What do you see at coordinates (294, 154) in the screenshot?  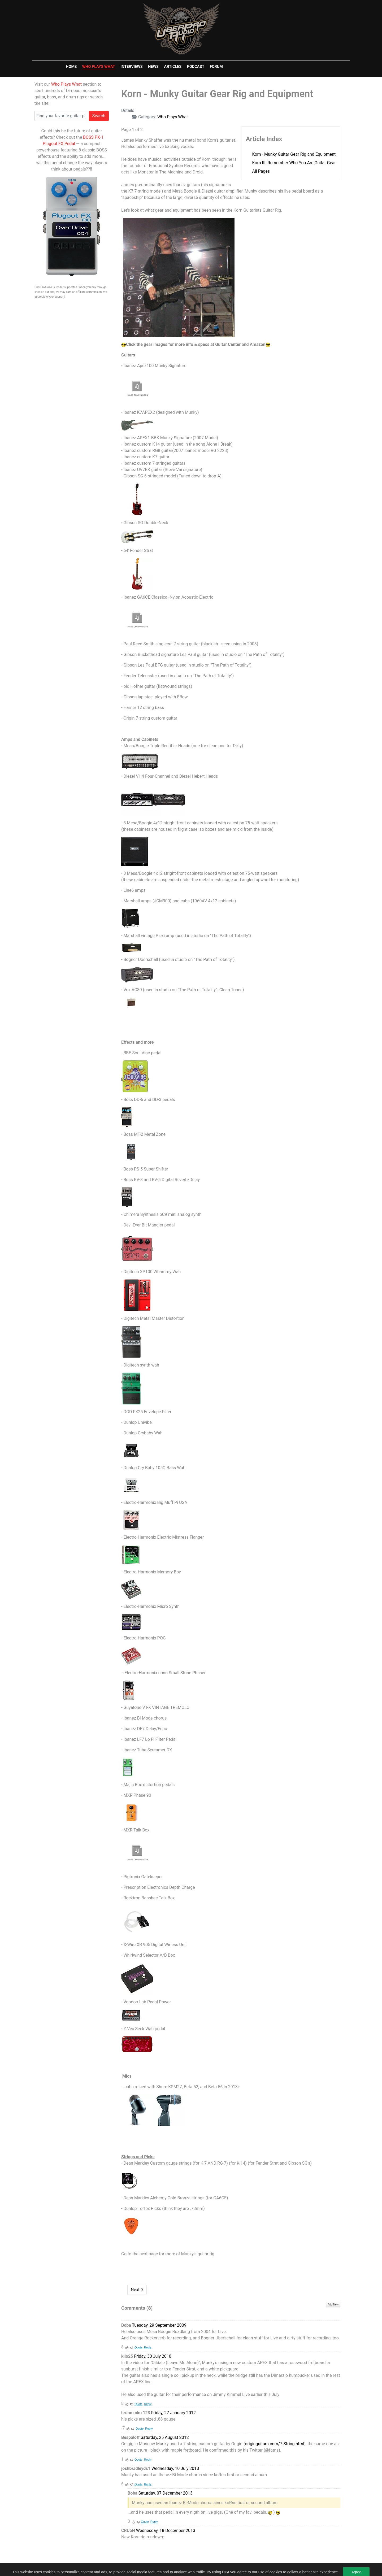 I see `Korn - Munky Guitar Gear Rig and Equipment` at bounding box center [294, 154].